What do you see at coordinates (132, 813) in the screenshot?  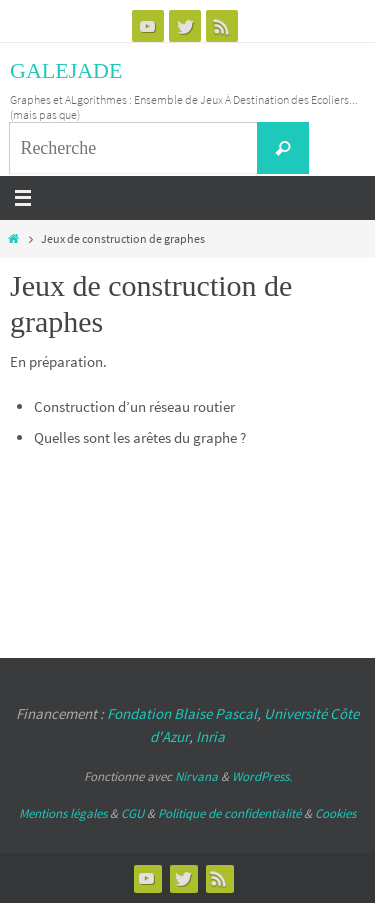 I see `CGU` at bounding box center [132, 813].